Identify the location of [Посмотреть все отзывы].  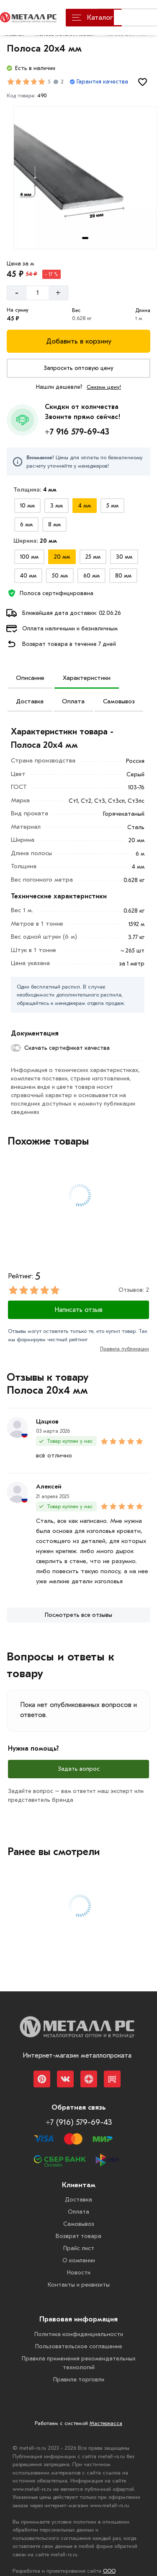
(78, 1615).